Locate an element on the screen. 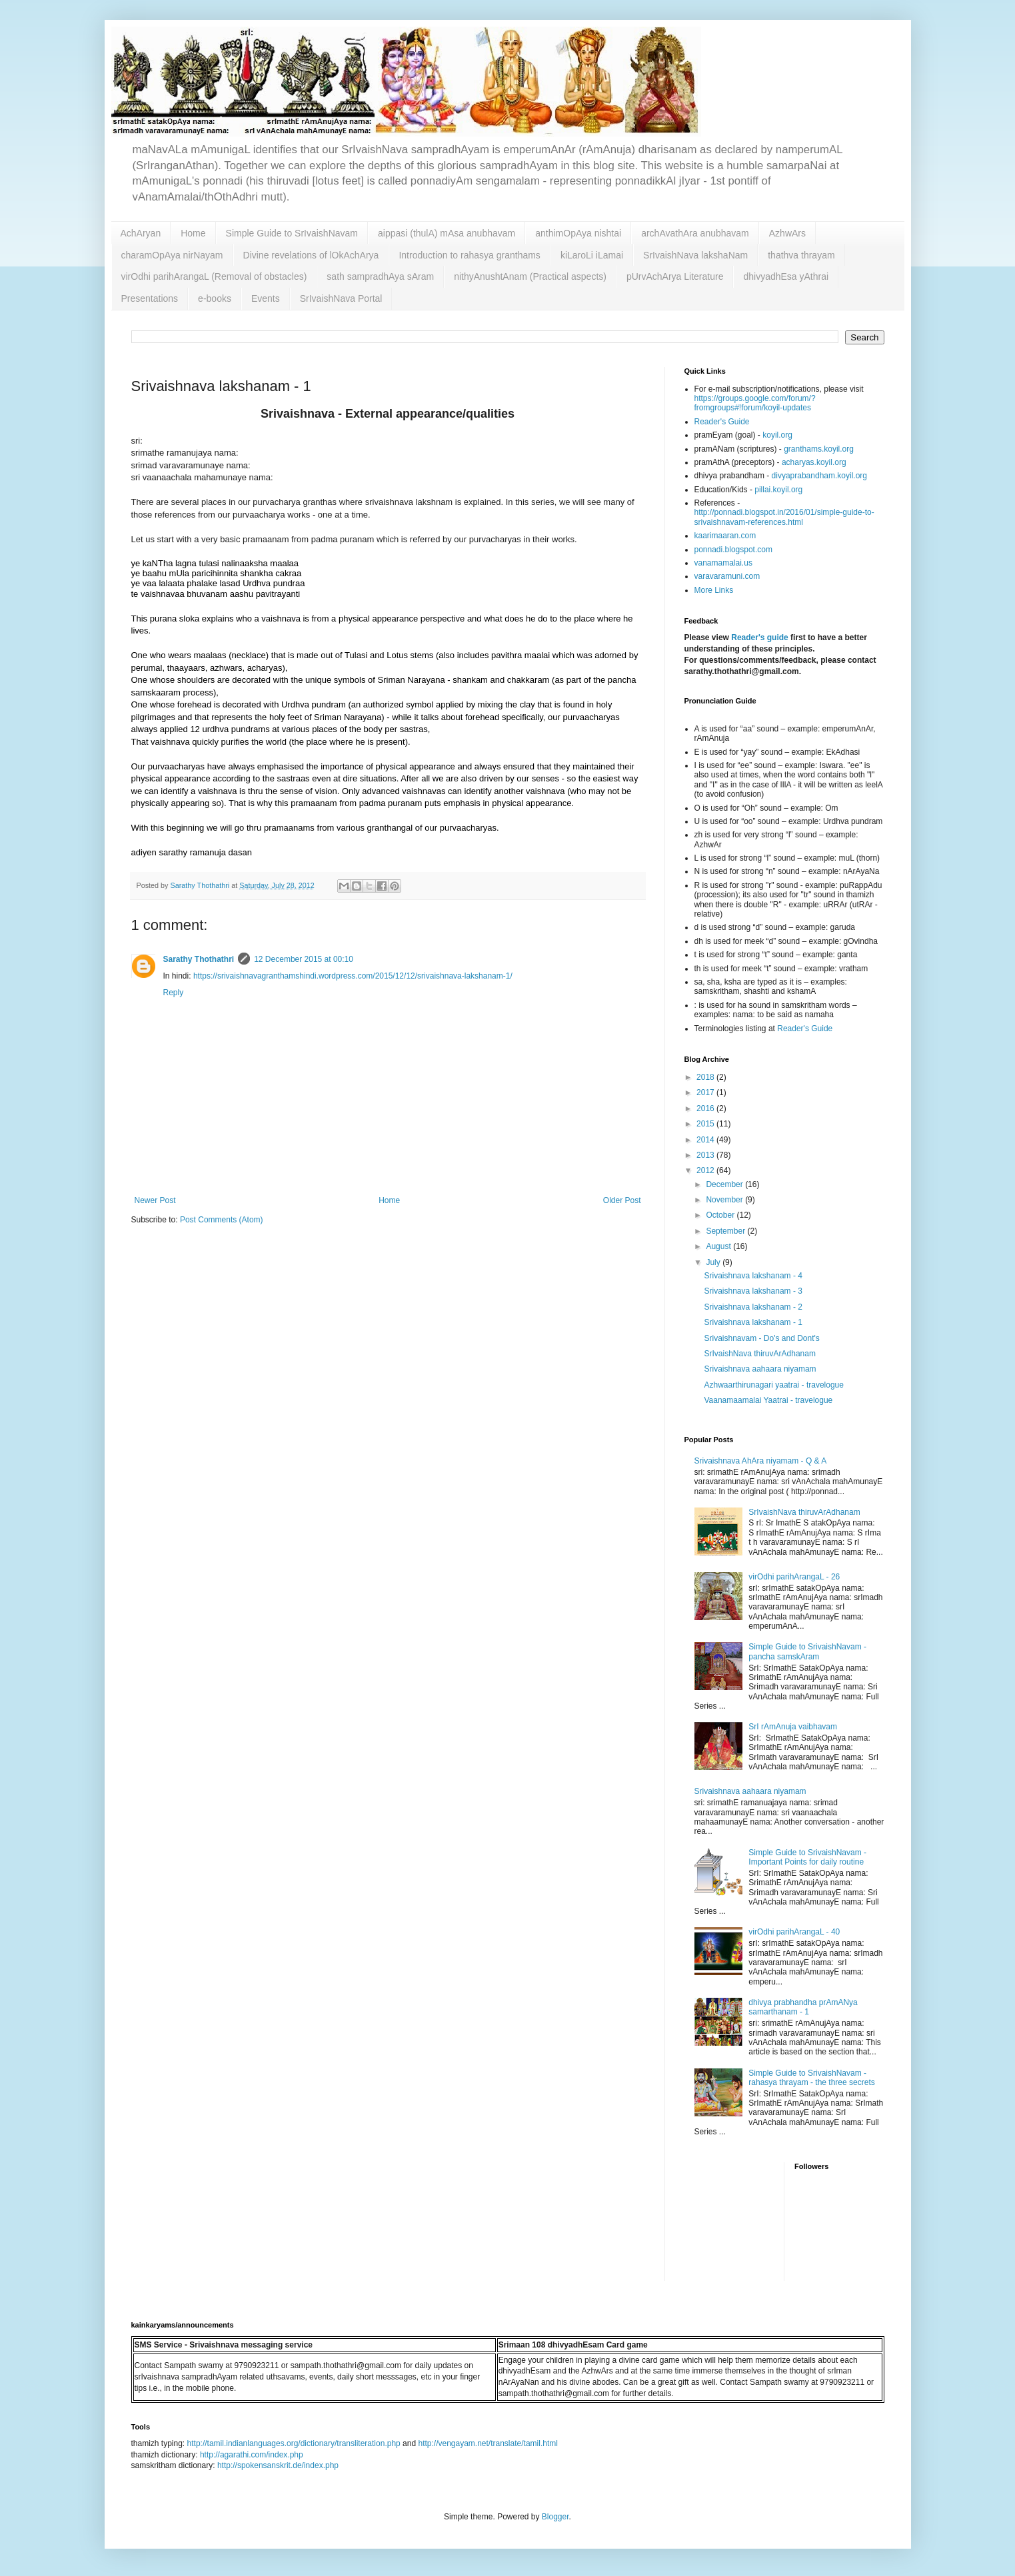  ponnadi.blogspot.com is located at coordinates (733, 549).